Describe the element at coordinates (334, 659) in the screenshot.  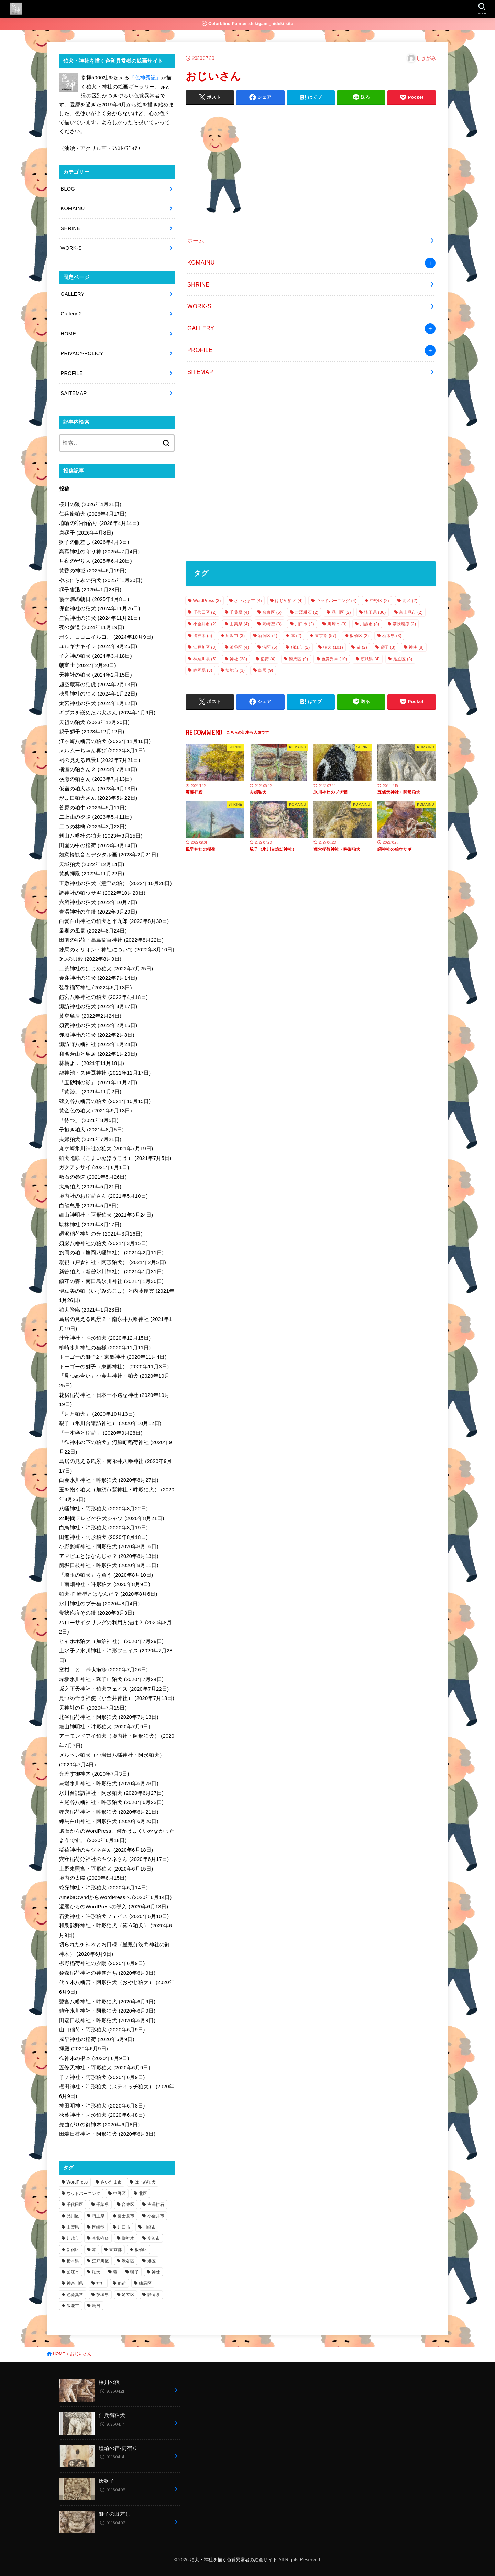
I see `色覚異常 [色覚異常 (10個の項目)]` at that location.